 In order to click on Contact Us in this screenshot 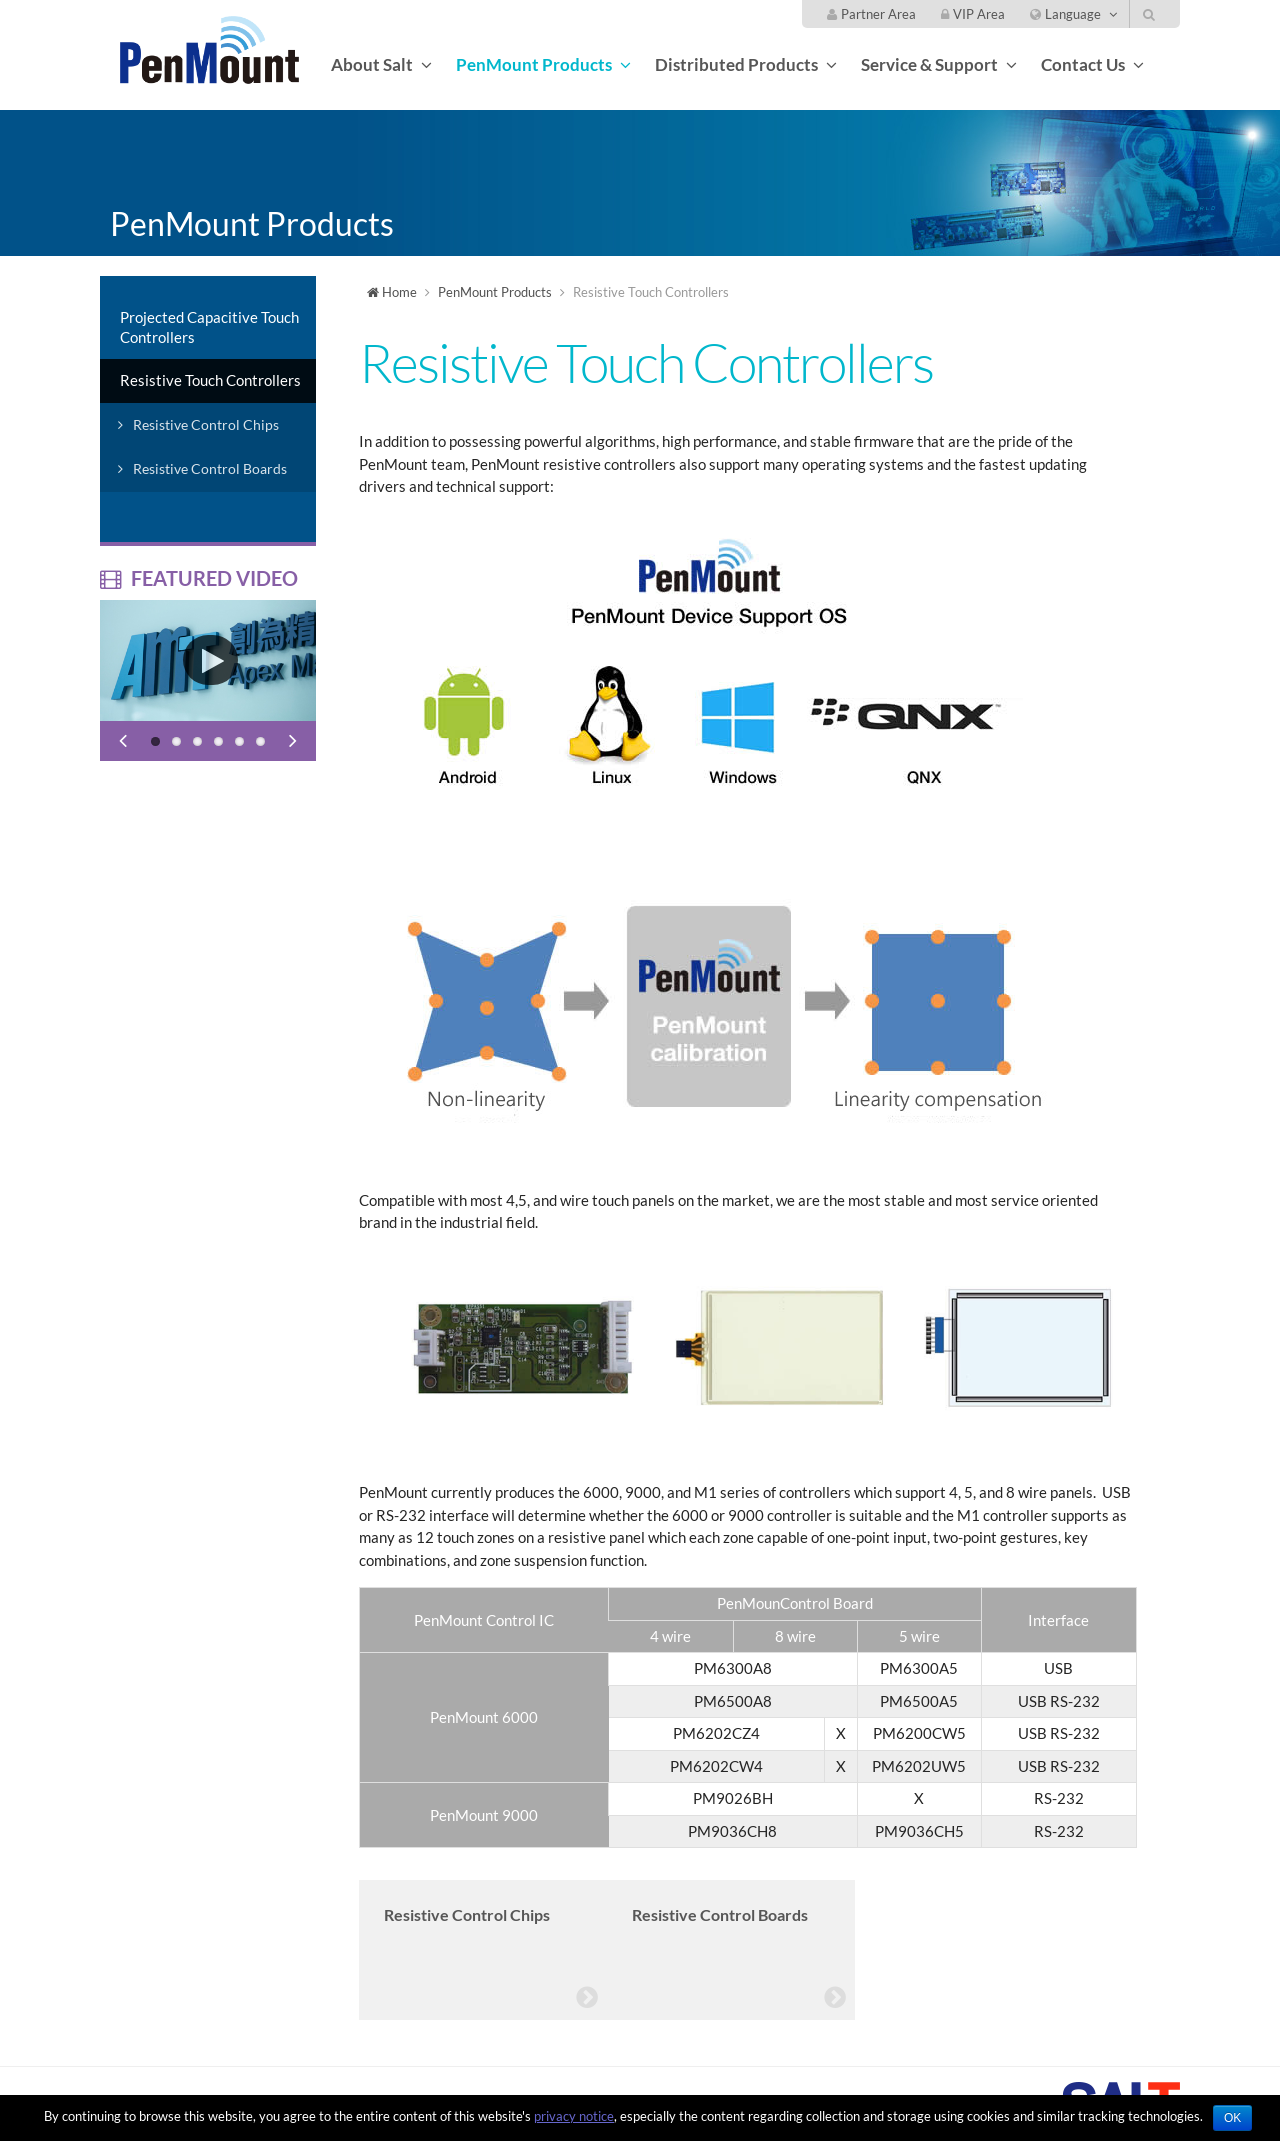, I will do `click(1083, 64)`.